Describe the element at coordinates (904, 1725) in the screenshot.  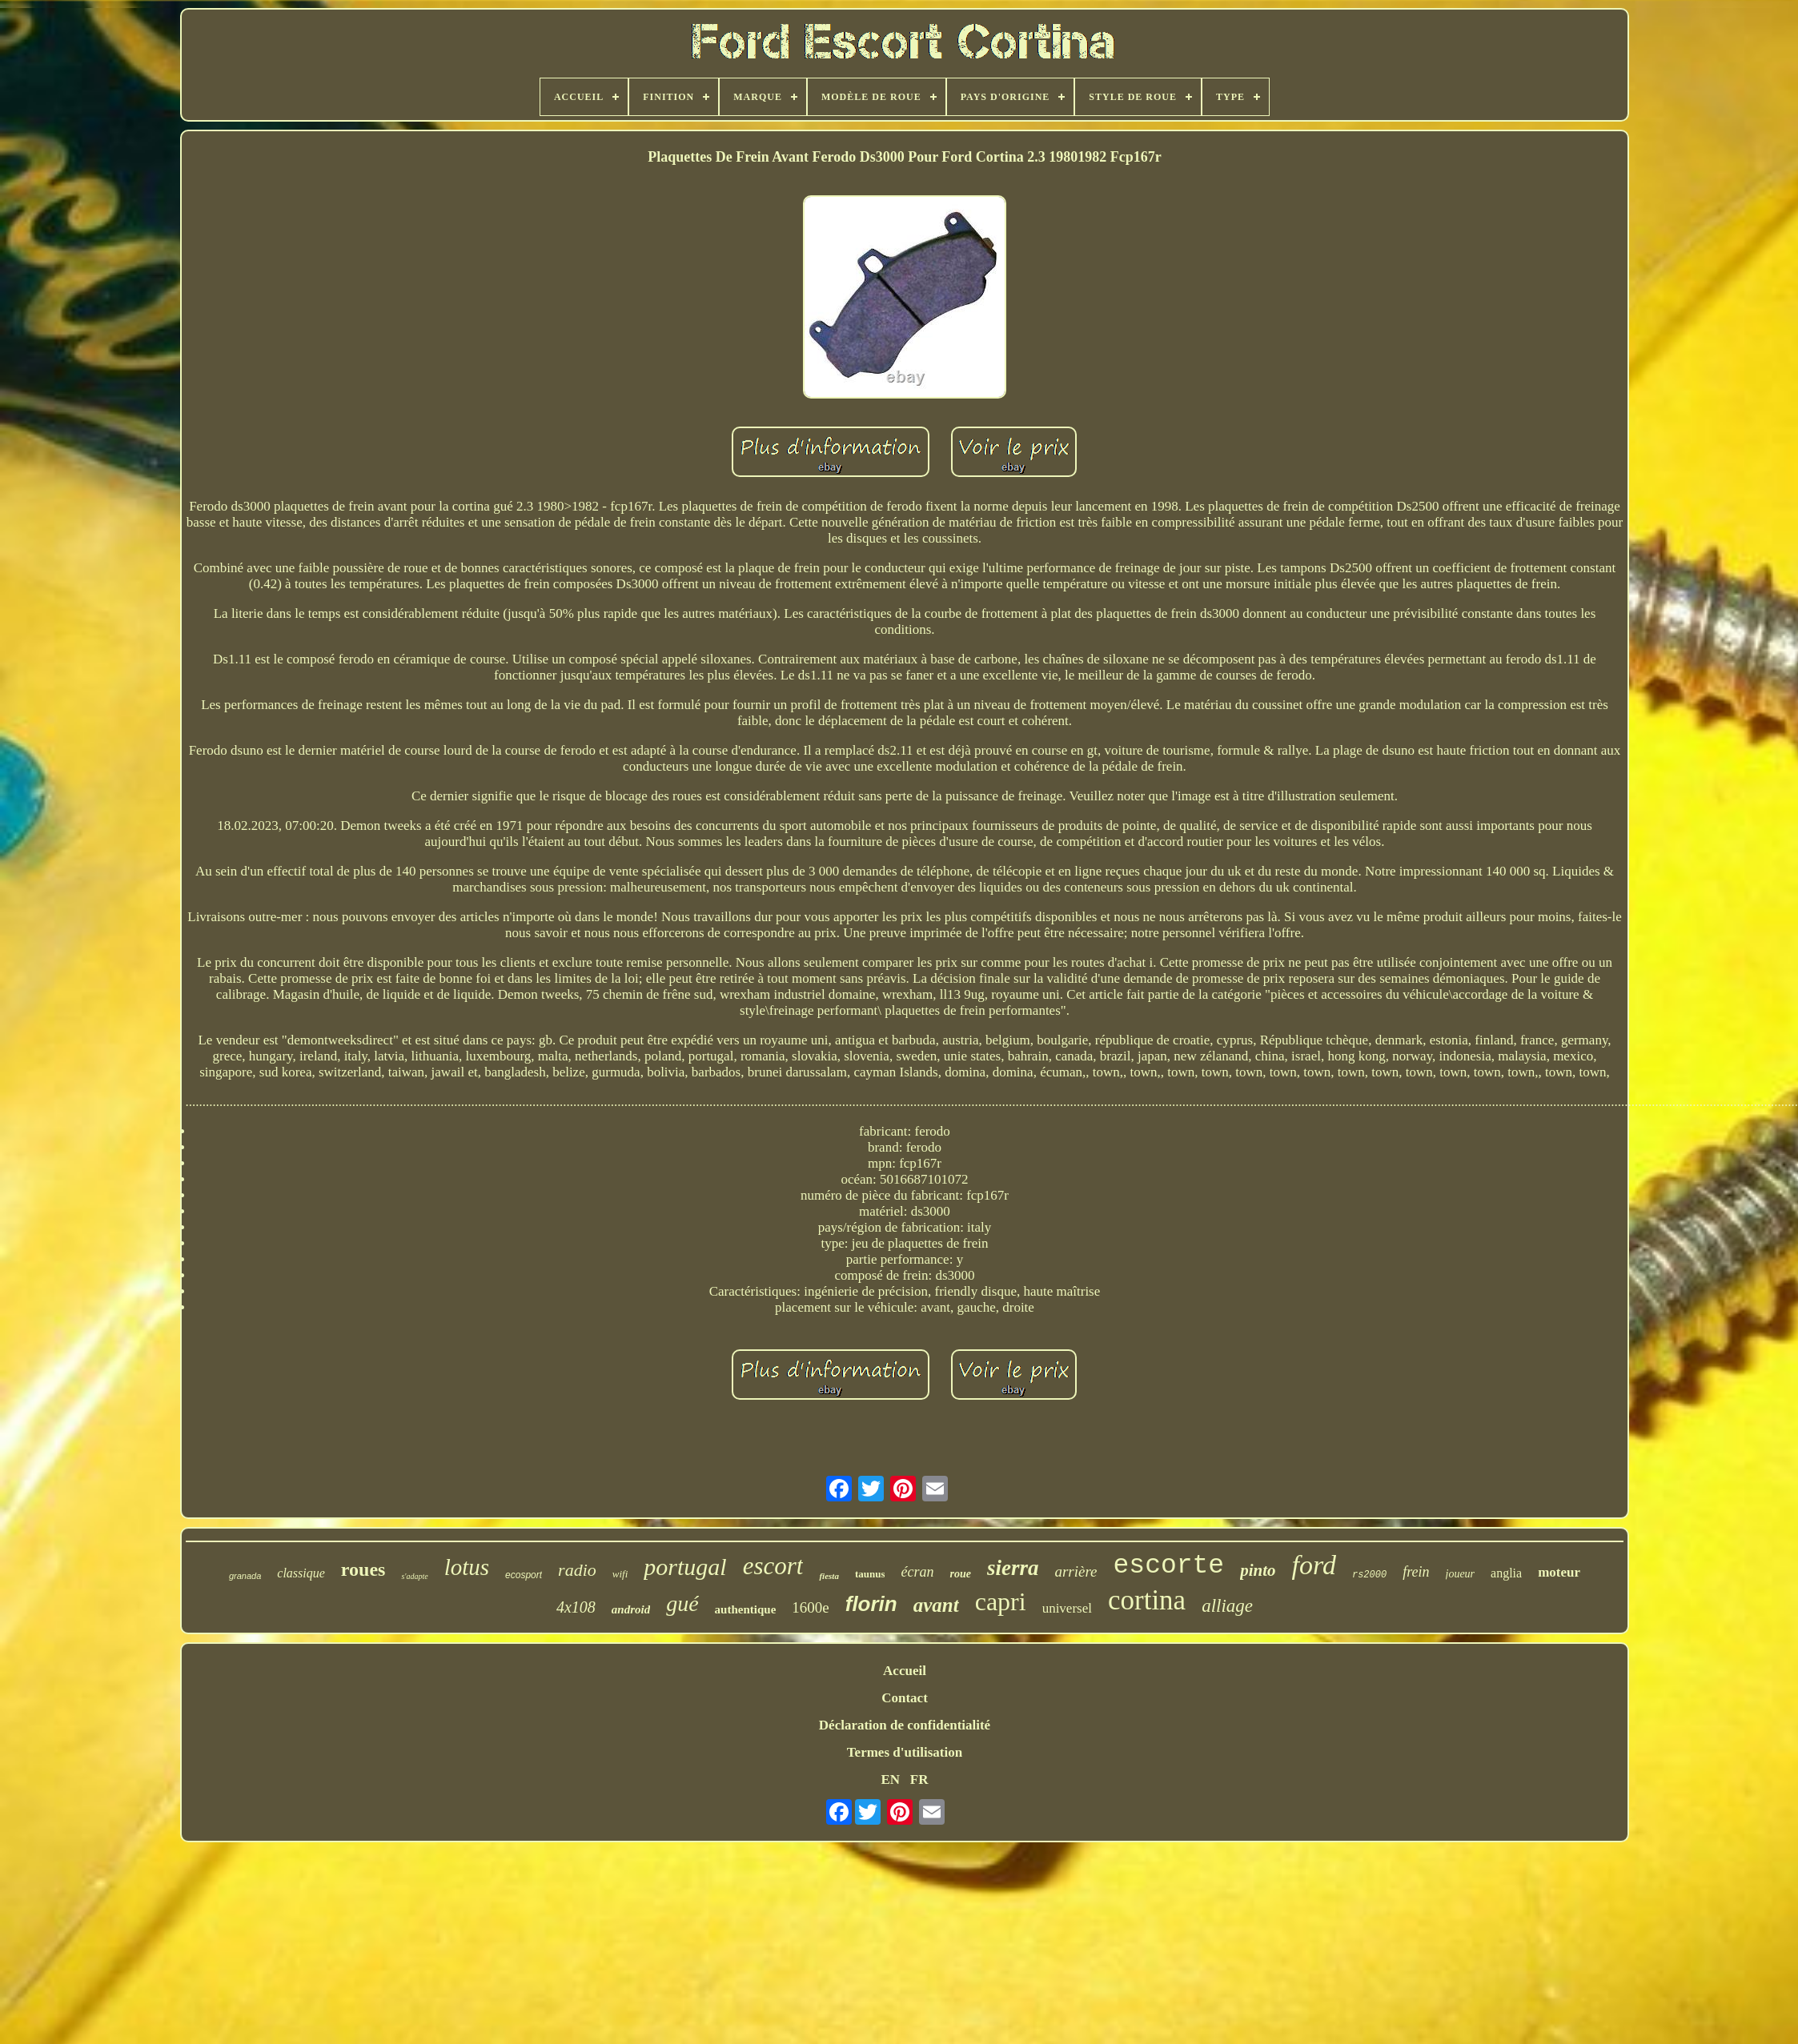
I see `Déclaration de confidentialité` at that location.